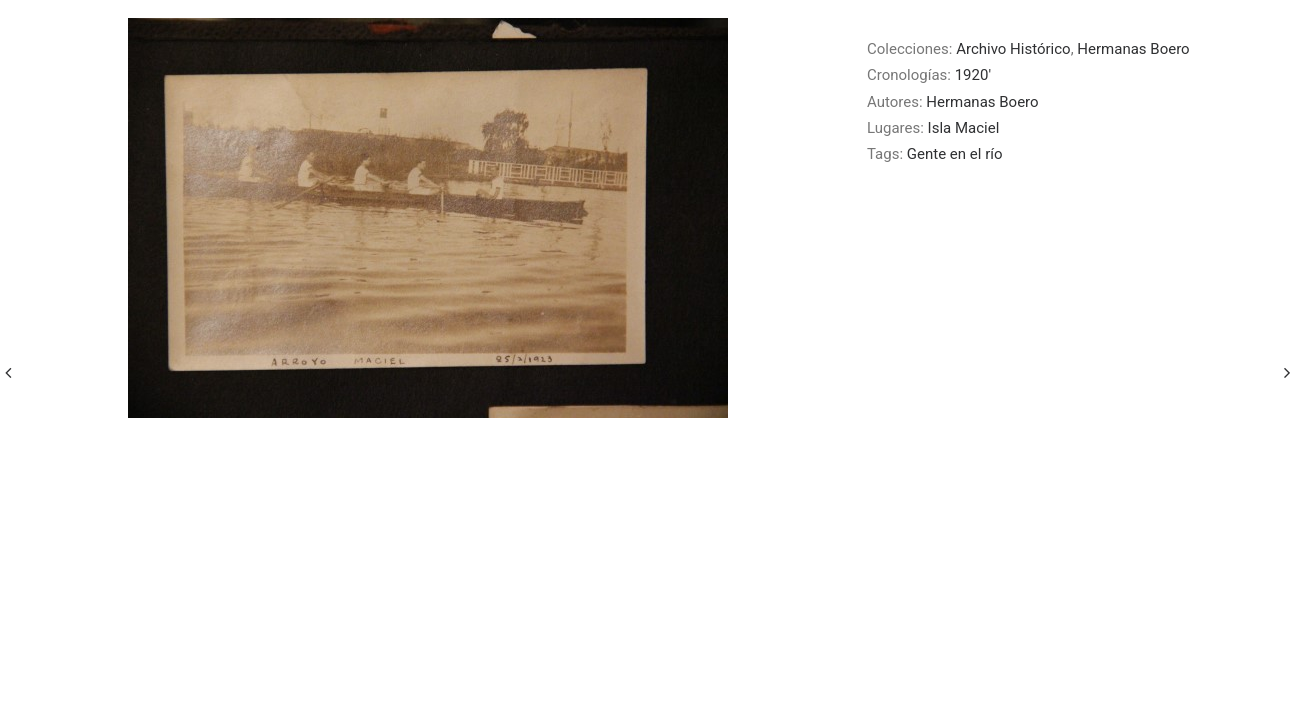 The width and height of the screenshot is (1294, 720). Describe the element at coordinates (1133, 49) in the screenshot. I see `Hermanas Boero` at that location.